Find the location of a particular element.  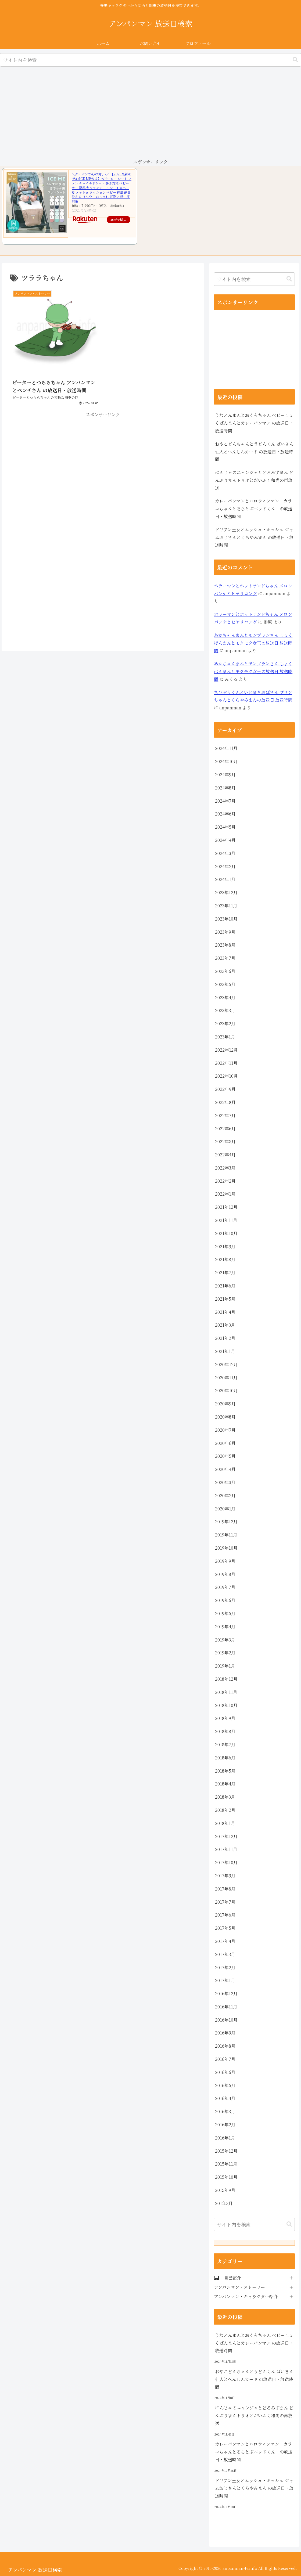

2024年11月 is located at coordinates (226, 748).